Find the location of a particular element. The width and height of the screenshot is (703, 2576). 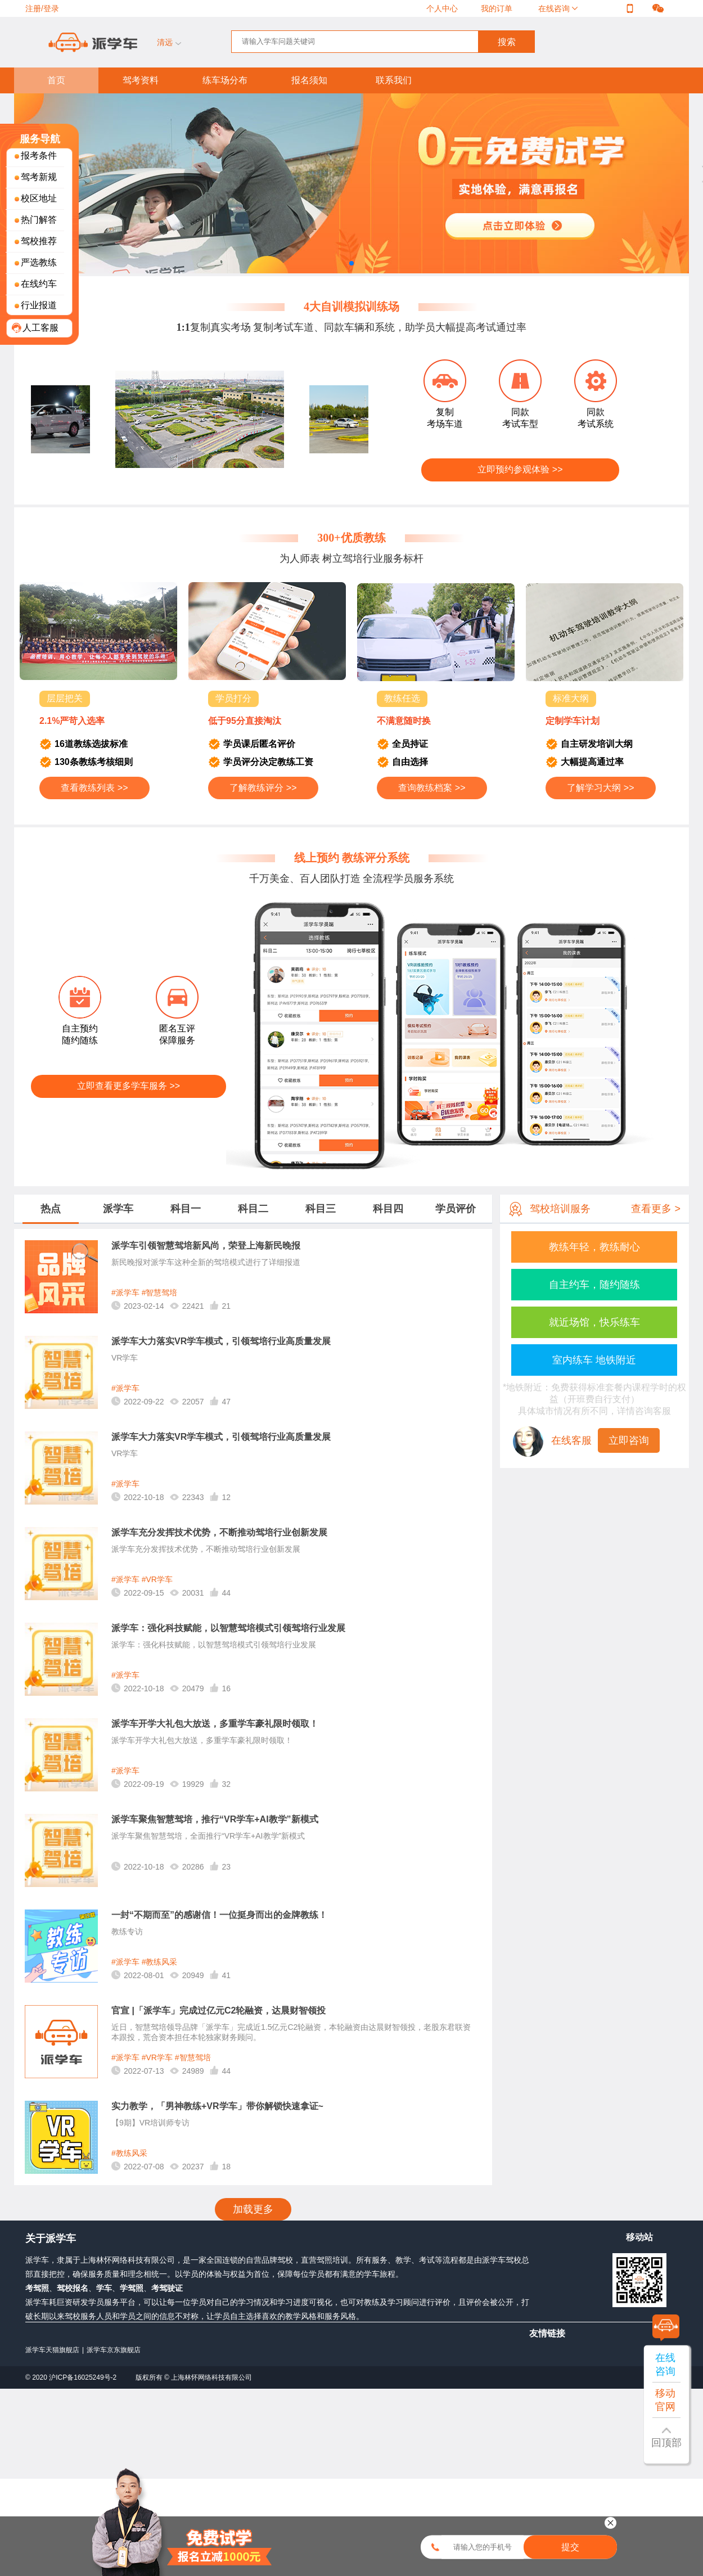

科目三 is located at coordinates (320, 1208).